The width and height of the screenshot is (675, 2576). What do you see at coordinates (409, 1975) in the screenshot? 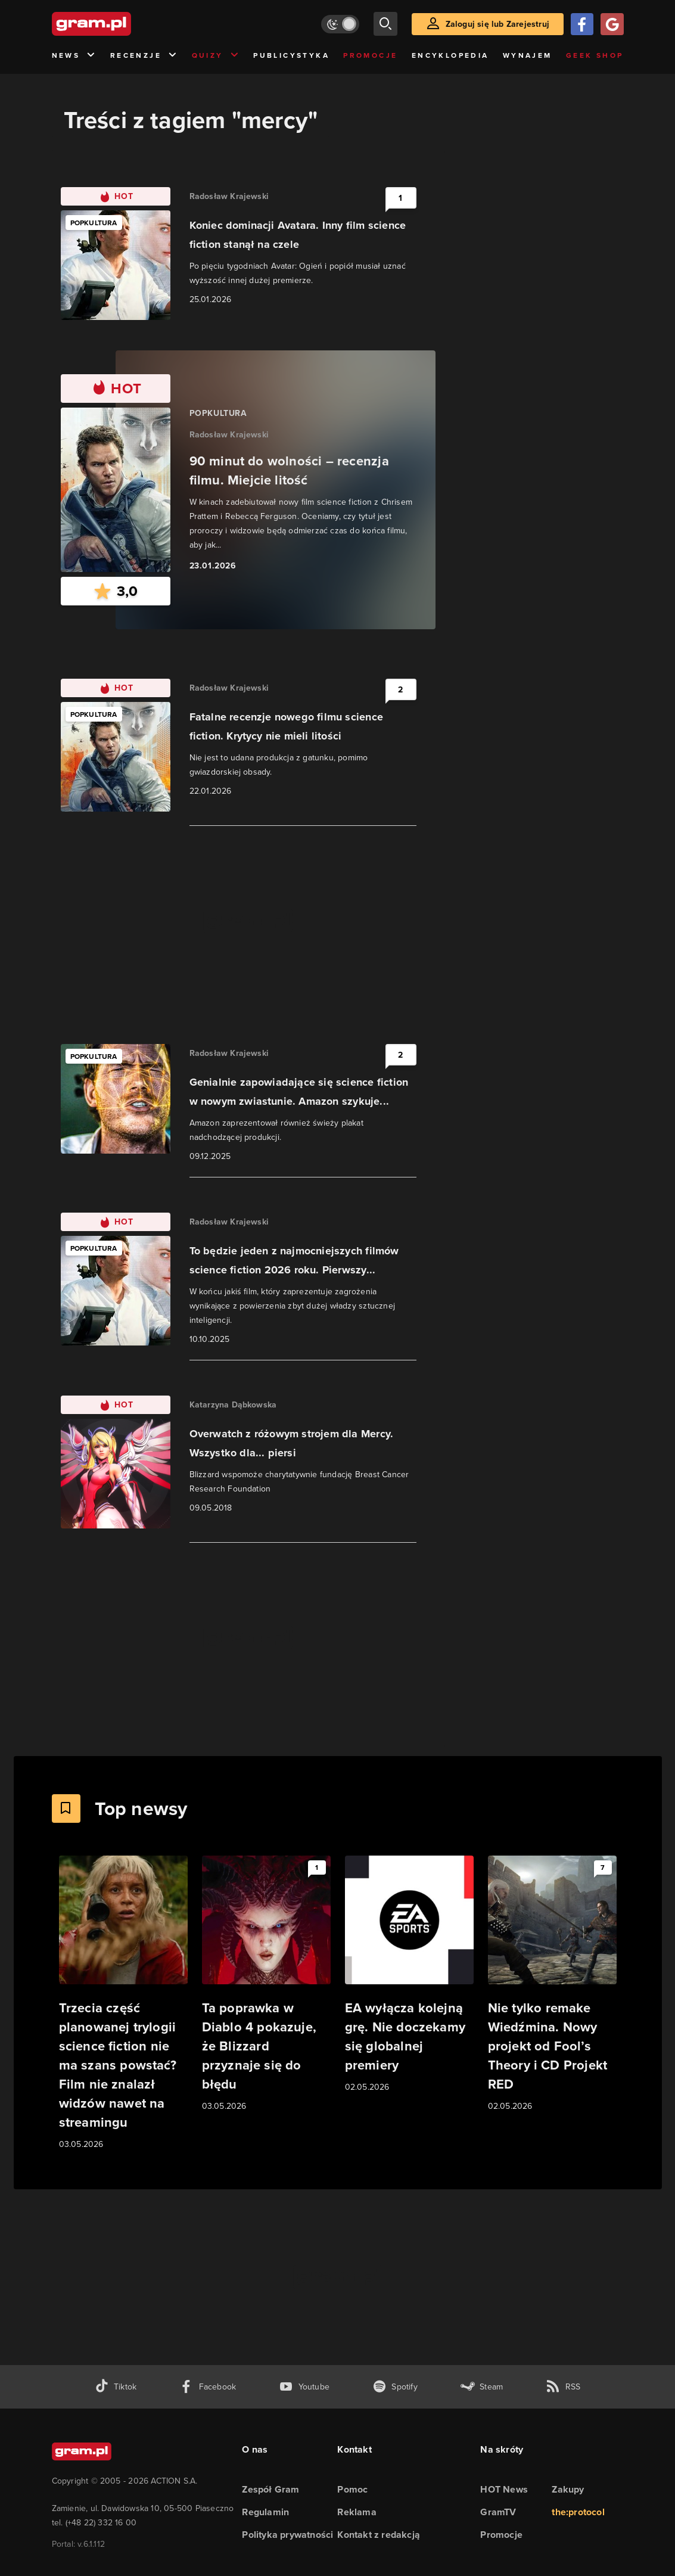
I see `[Link do artykułu EA wyłącza kolejną grę. Nie doczekamy się globalnej premiery]` at bounding box center [409, 1975].